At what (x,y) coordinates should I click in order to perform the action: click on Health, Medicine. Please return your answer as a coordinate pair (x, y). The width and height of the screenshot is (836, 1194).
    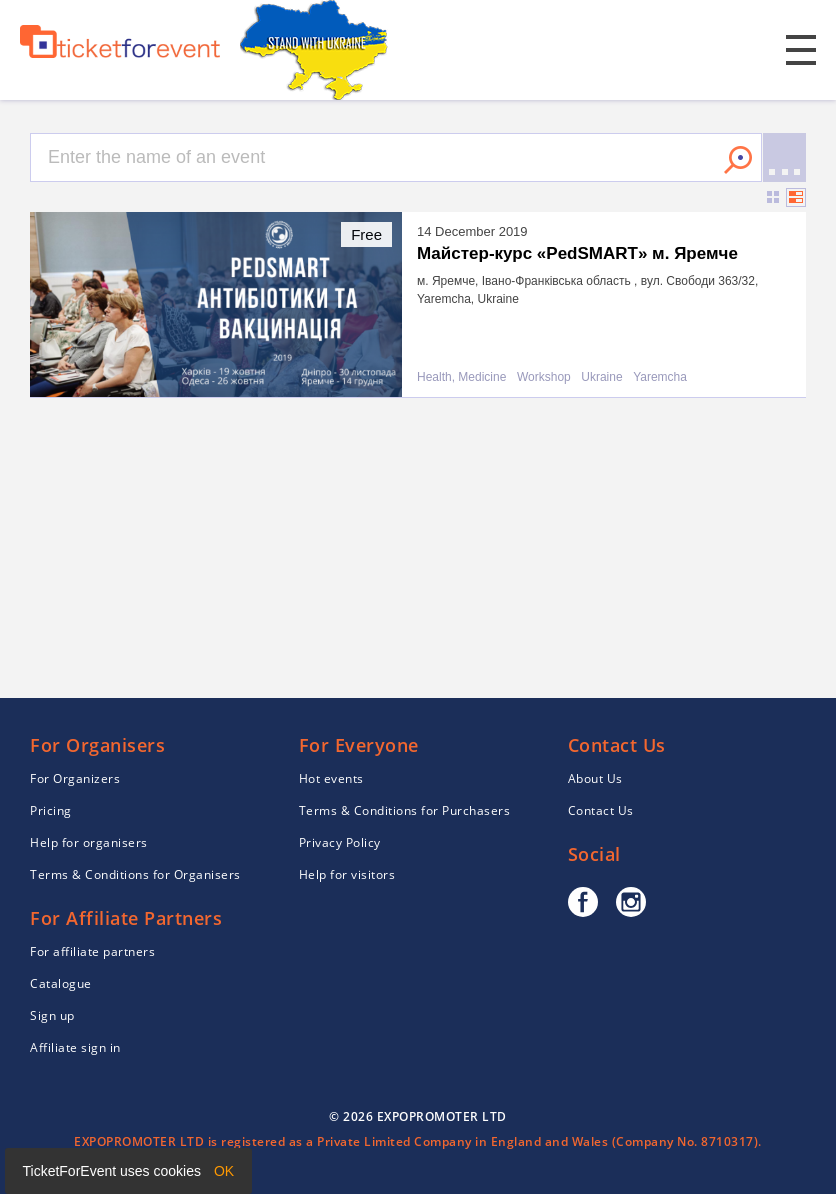
    Looking at the image, I should click on (461, 377).